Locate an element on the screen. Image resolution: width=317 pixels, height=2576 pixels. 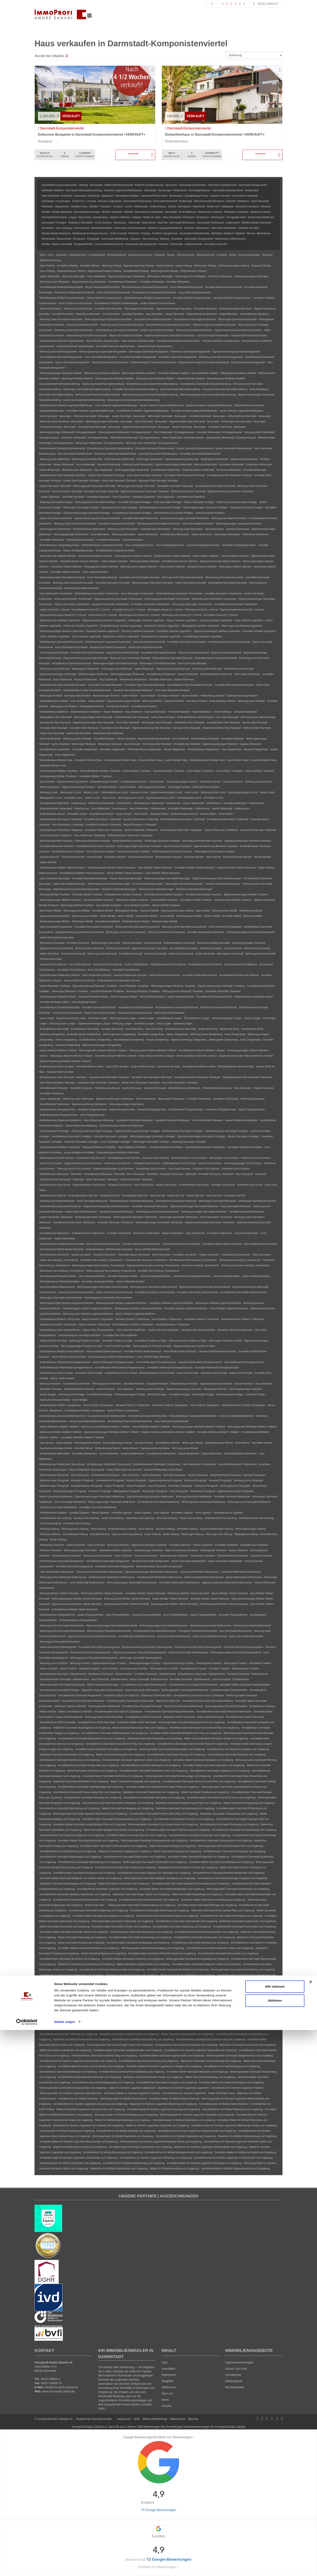
Immobilie Darmstadt / Wixhausen is located at coordinates (115, 1222).